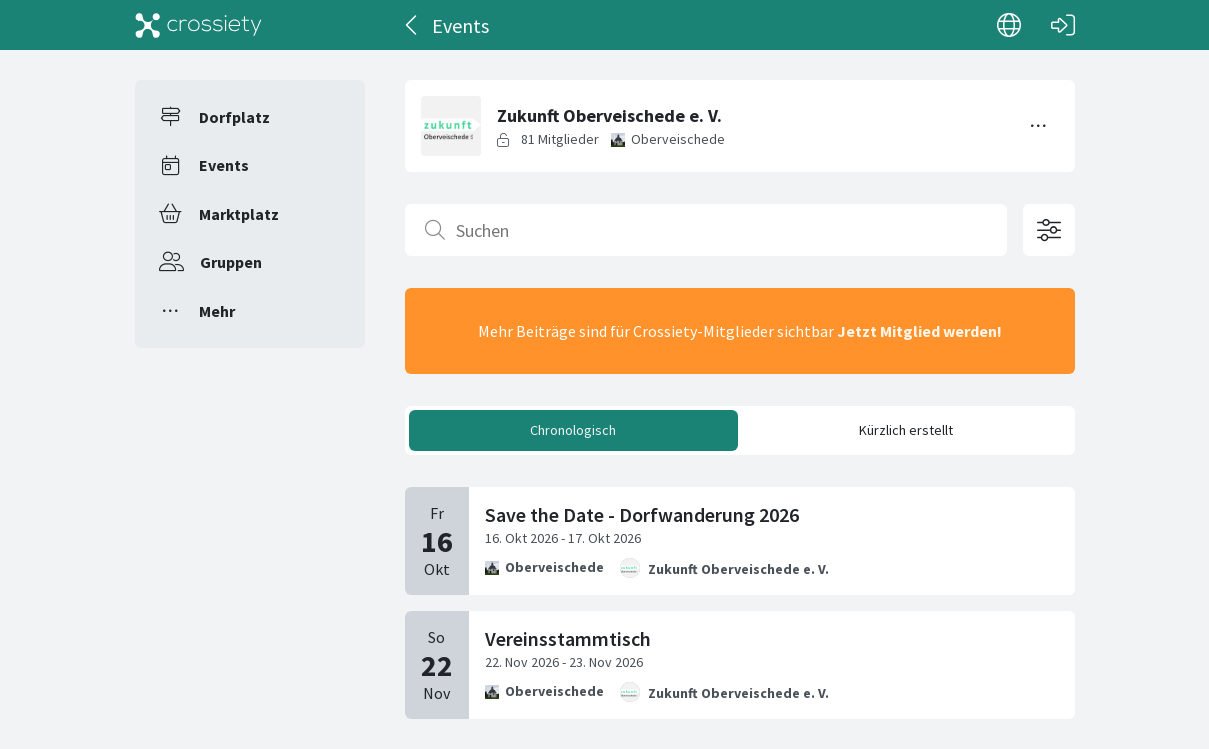  What do you see at coordinates (1039, 126) in the screenshot?
I see `[Menü umschalten]` at bounding box center [1039, 126].